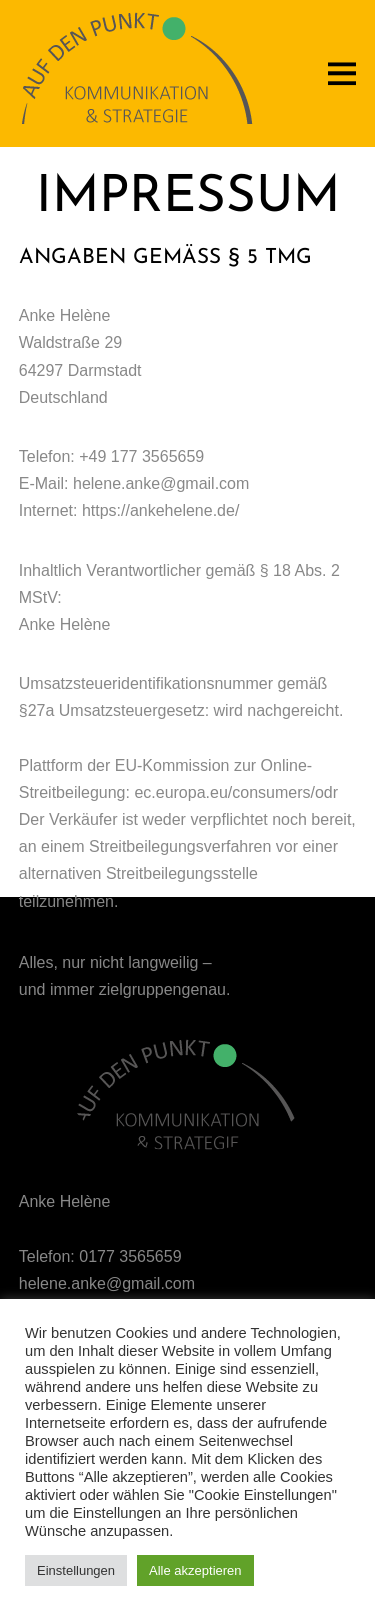 The width and height of the screenshot is (375, 1616). I want to click on Einstellungen [button], so click(76, 1570).